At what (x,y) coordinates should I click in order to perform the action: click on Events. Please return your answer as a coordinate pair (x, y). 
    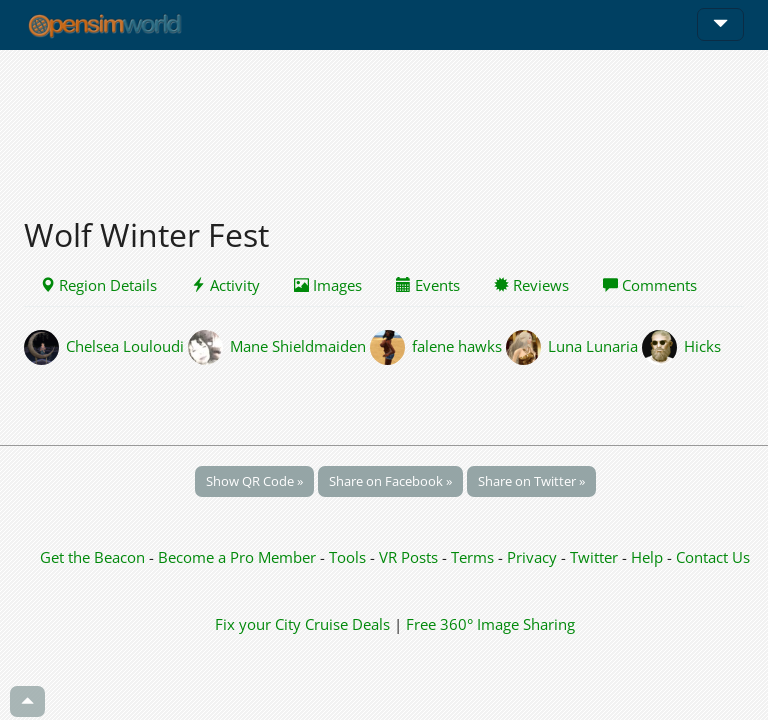
    Looking at the image, I should click on (428, 285).